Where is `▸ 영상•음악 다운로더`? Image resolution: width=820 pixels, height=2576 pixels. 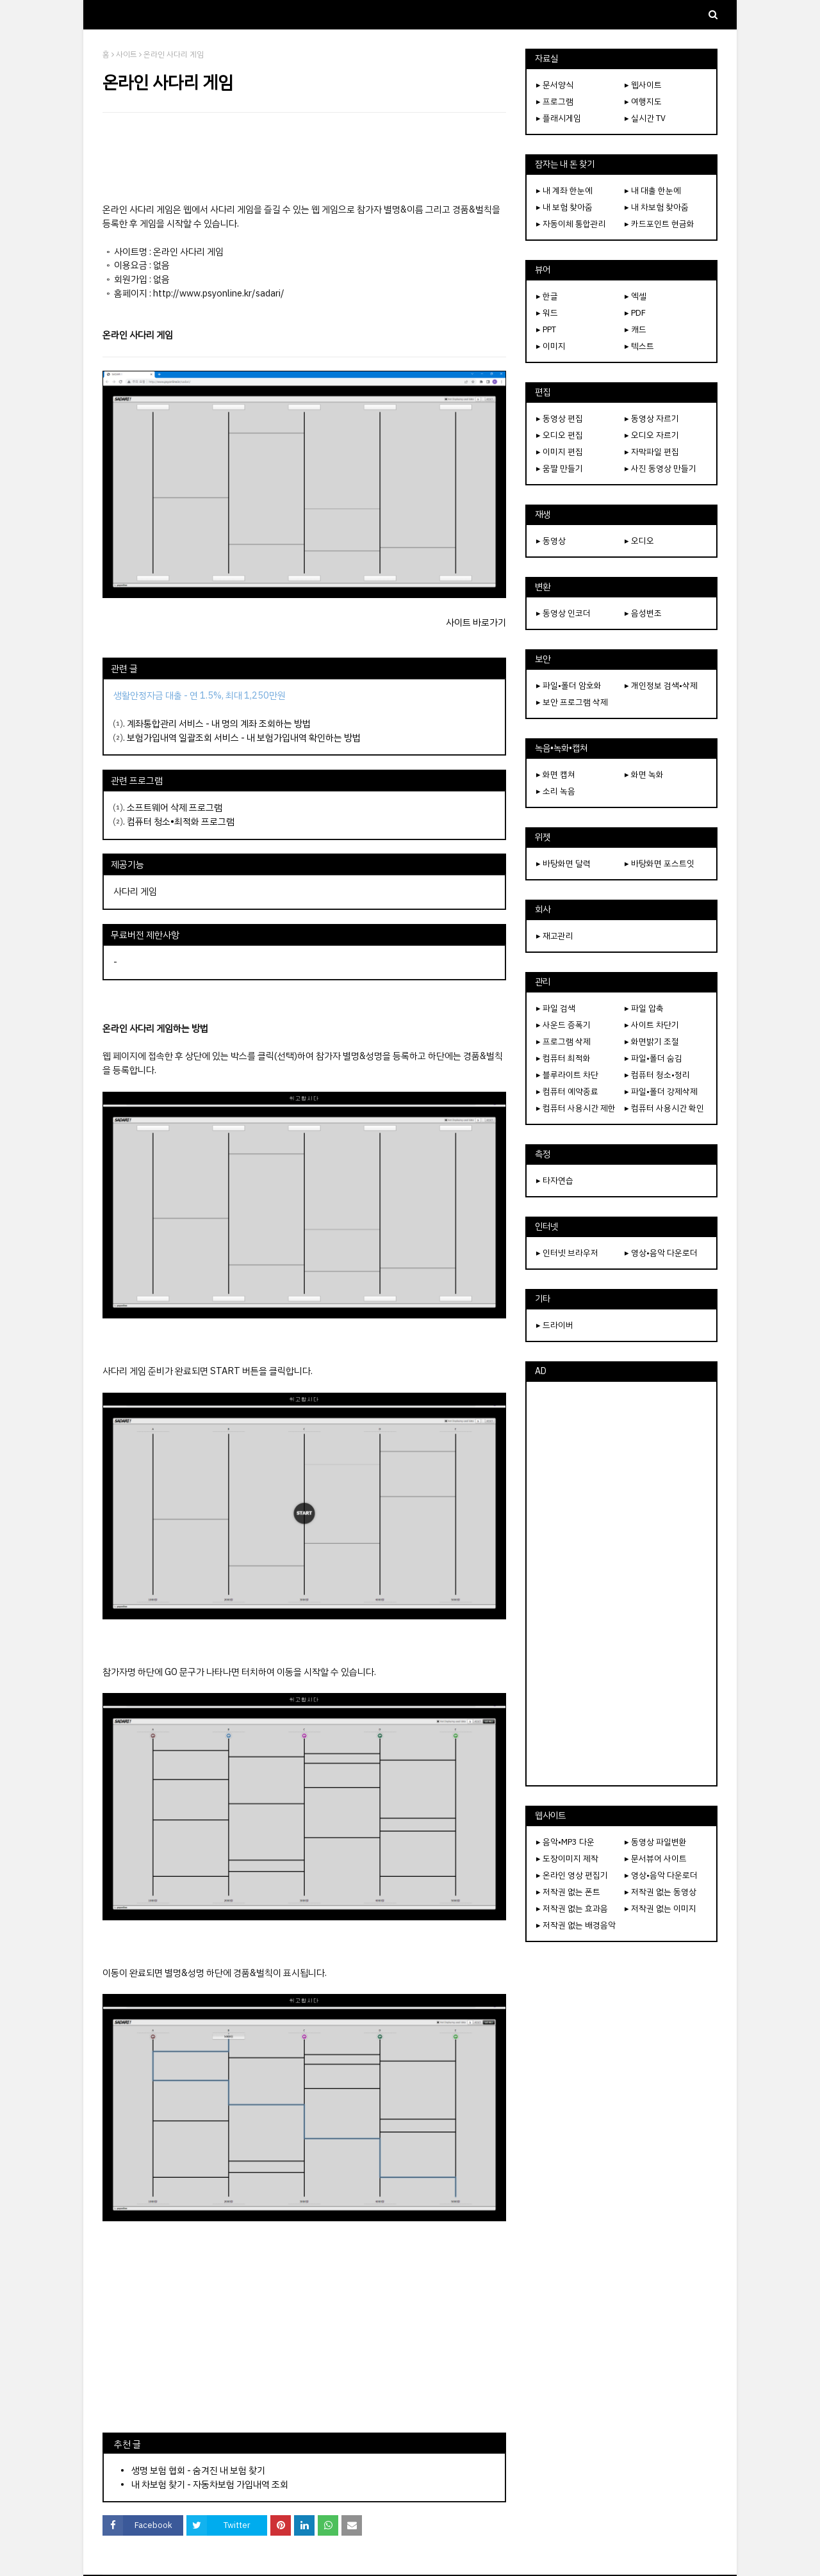
▸ 영상•음악 다운로더 is located at coordinates (661, 1253).